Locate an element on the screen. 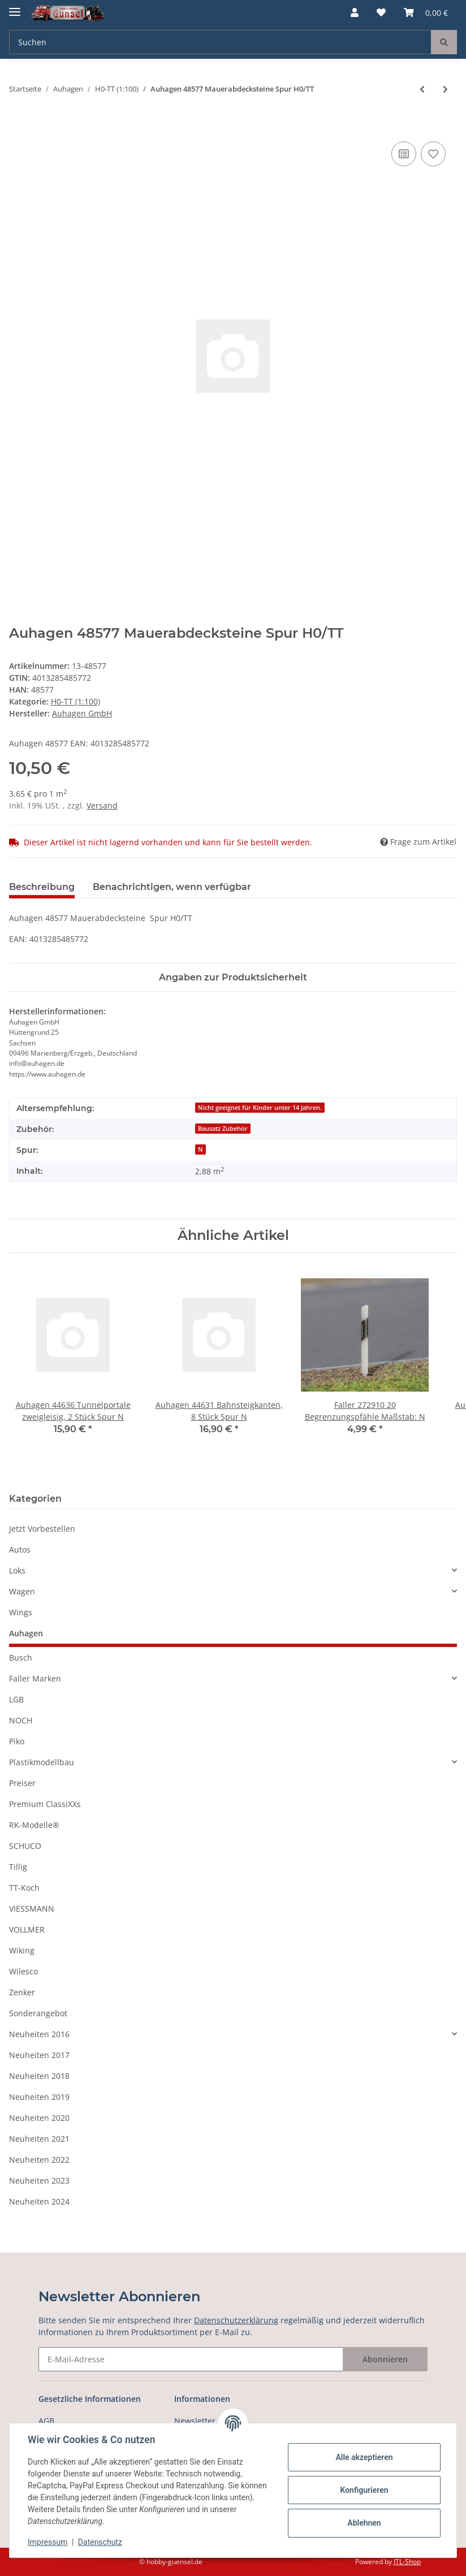  Wings is located at coordinates (20, 1612).